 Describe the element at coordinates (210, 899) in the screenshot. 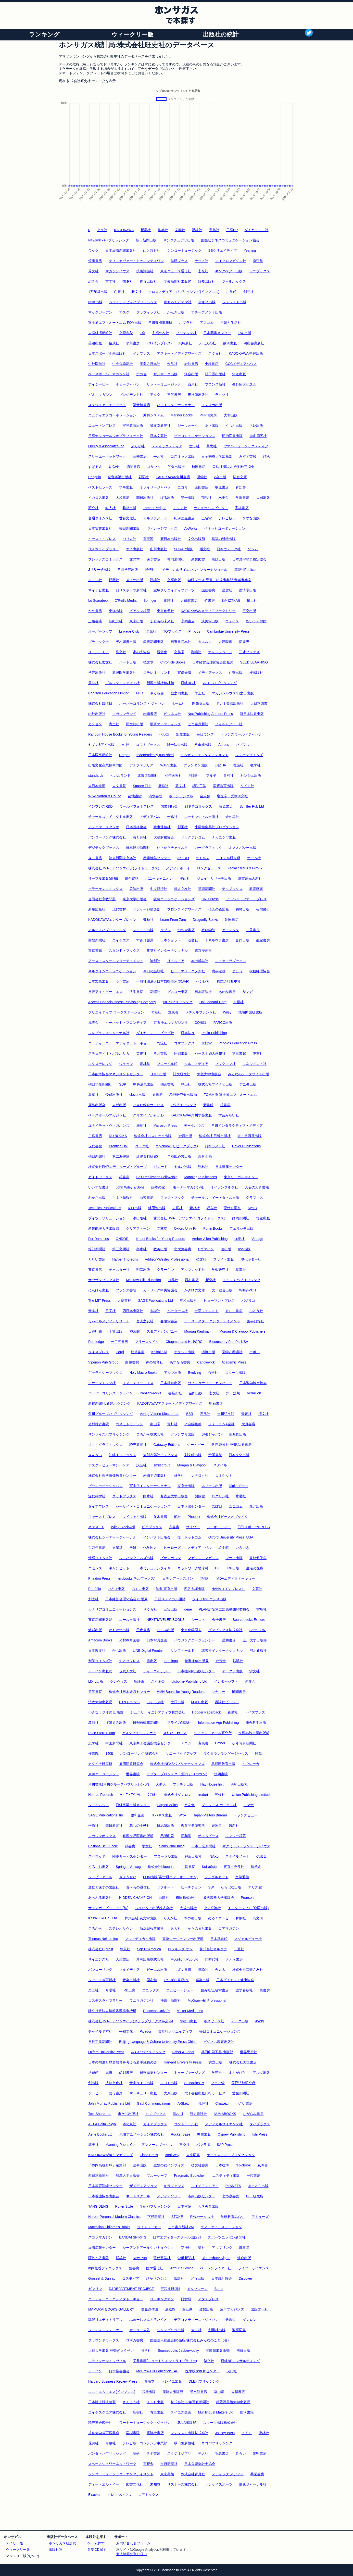

I see `CRC Press` at that location.